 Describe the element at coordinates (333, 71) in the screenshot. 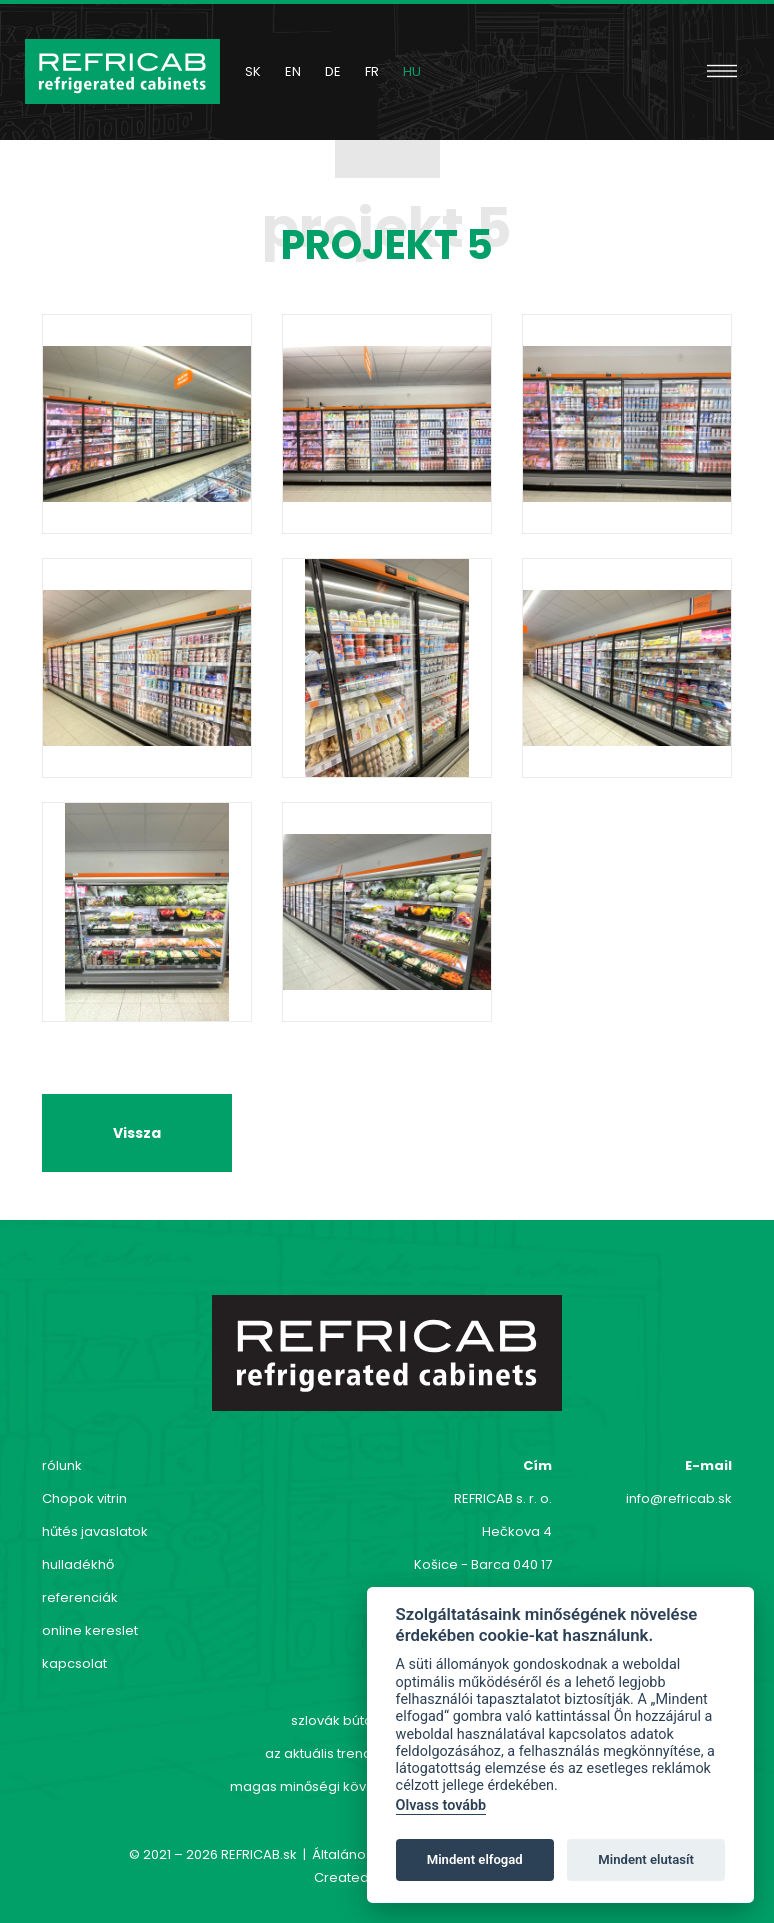

I see `de` at that location.